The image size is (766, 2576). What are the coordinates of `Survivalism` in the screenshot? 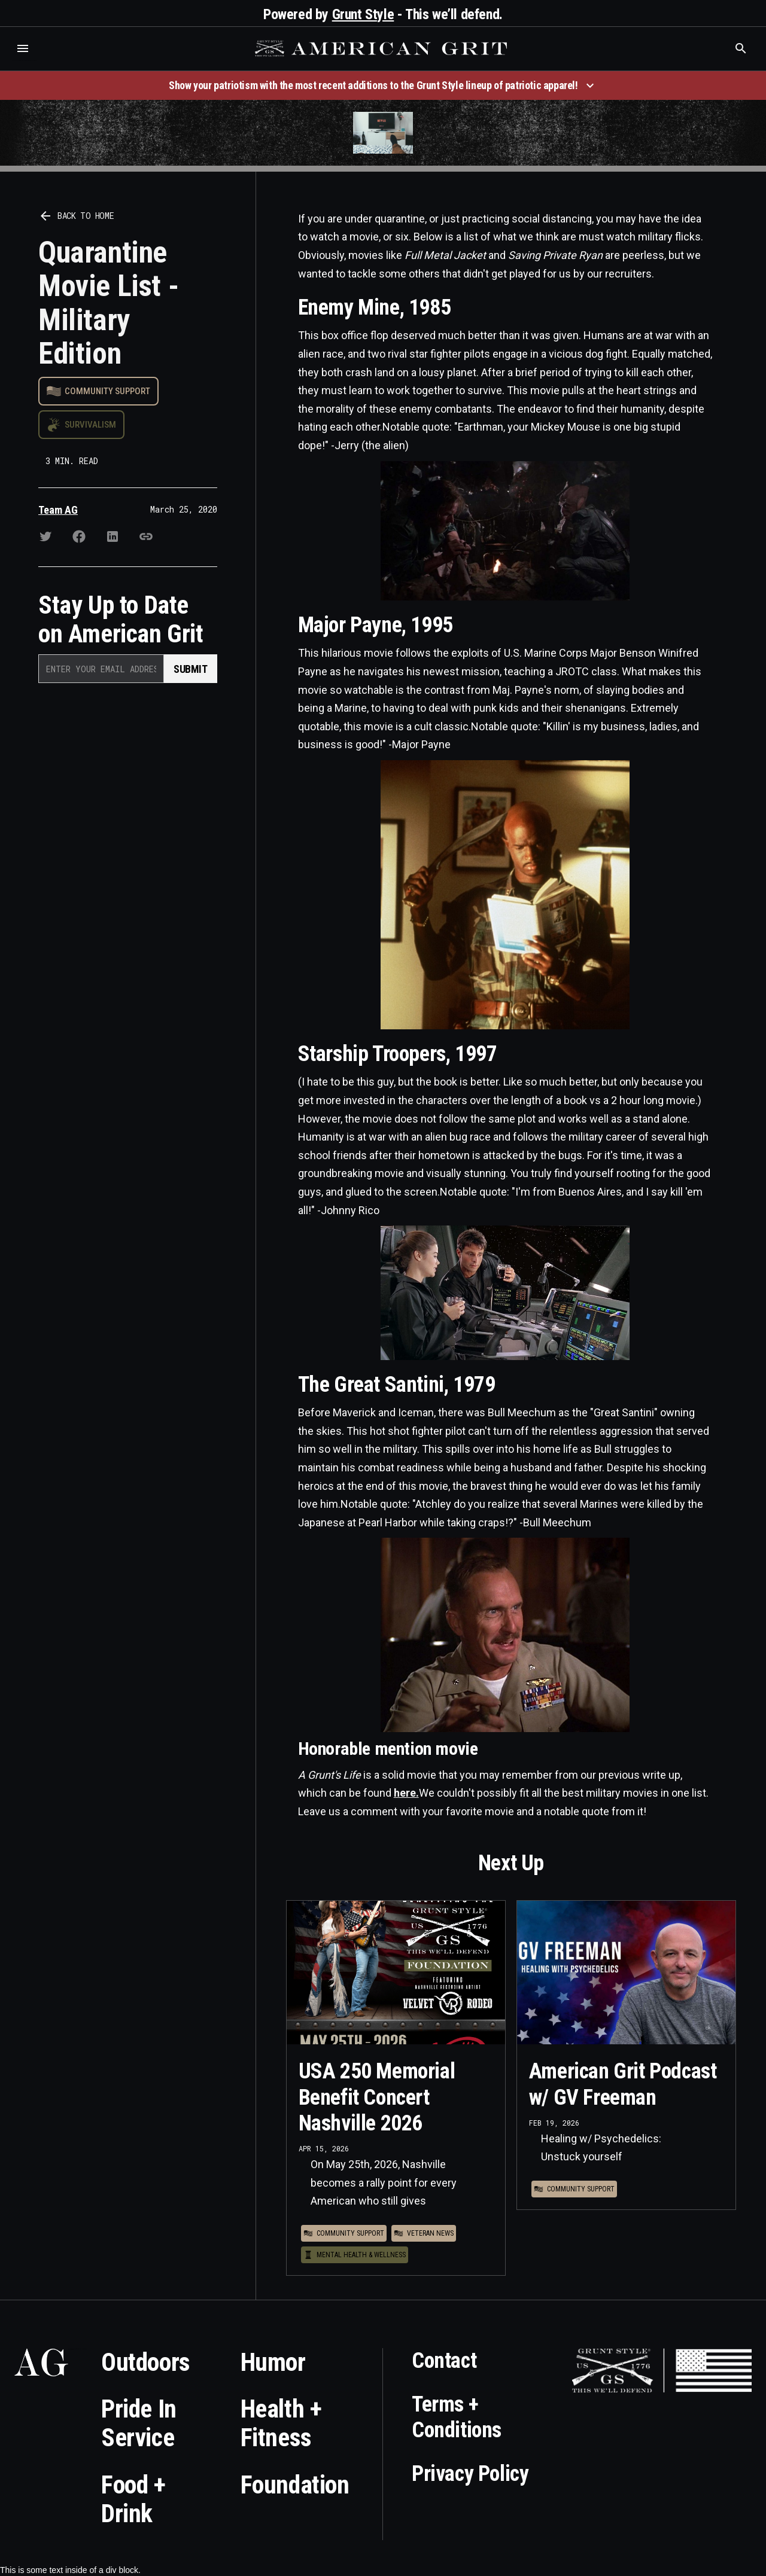 It's located at (90, 424).